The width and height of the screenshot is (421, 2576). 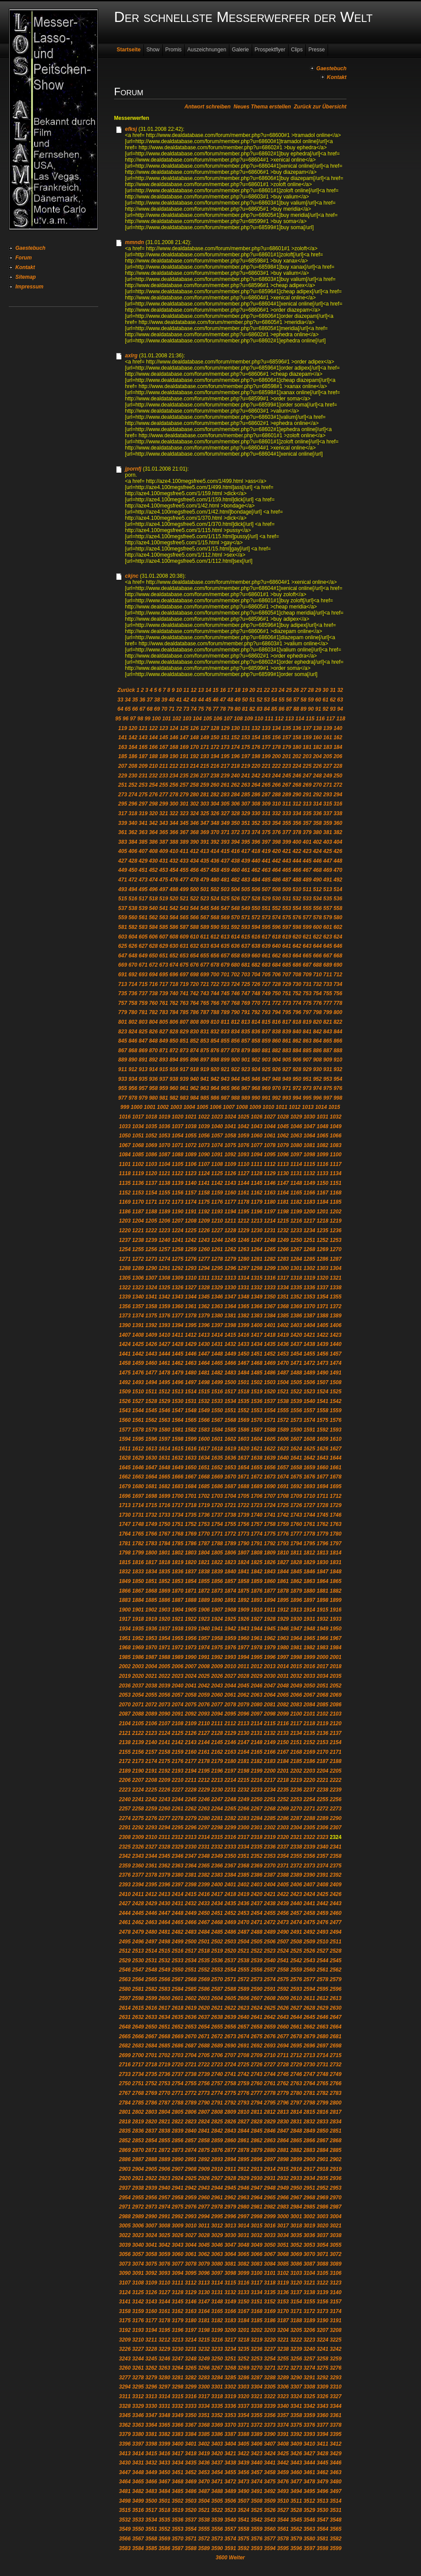 What do you see at coordinates (125, 1942) in the screenshot?
I see `2495` at bounding box center [125, 1942].